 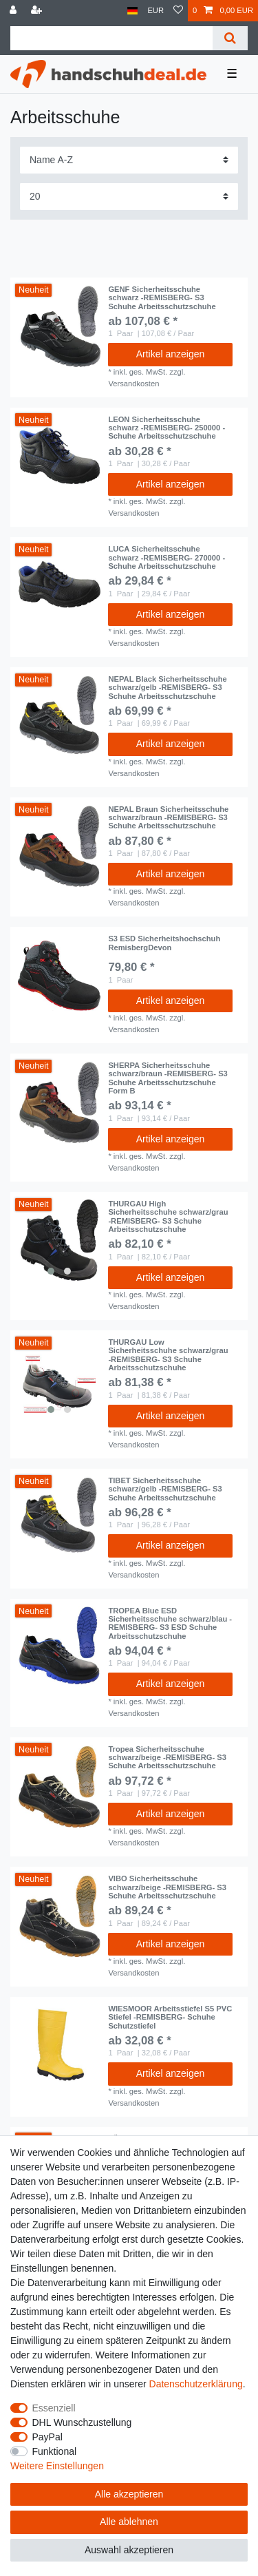 I want to click on [Registrieren], so click(x=38, y=10).